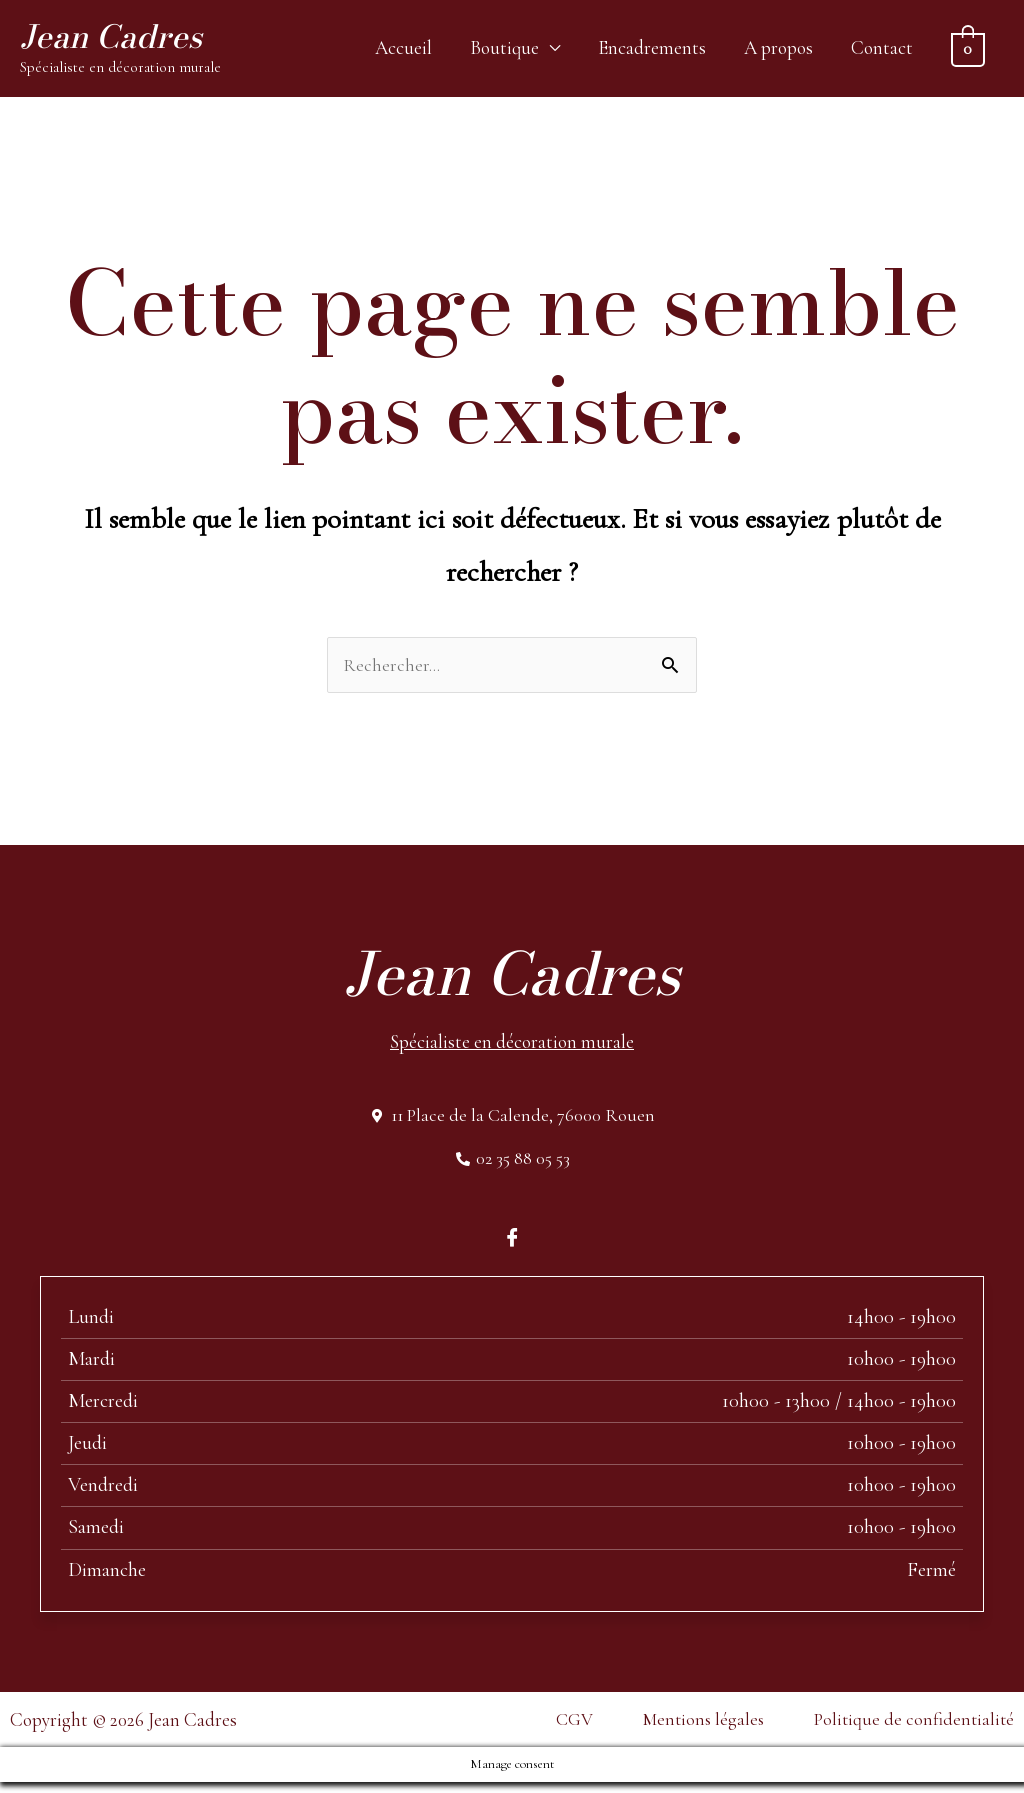 The height and width of the screenshot is (1793, 1024). Describe the element at coordinates (652, 50) in the screenshot. I see `Encadrements` at that location.